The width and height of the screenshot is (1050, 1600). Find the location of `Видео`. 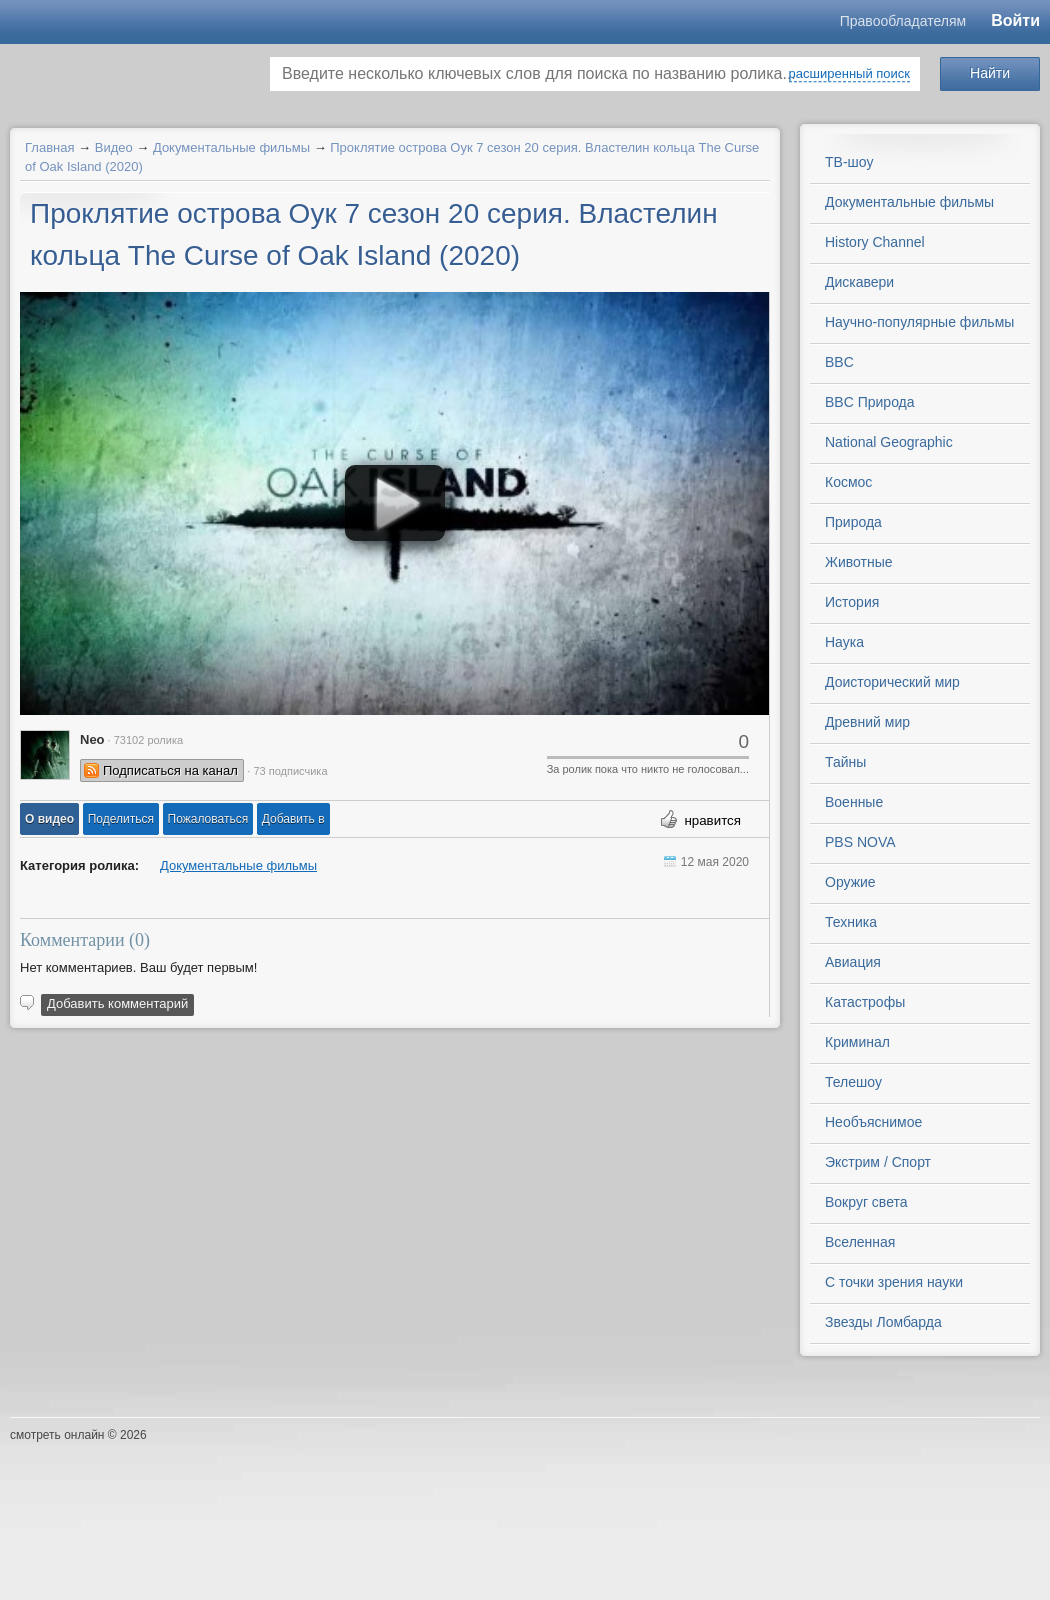

Видео is located at coordinates (114, 147).